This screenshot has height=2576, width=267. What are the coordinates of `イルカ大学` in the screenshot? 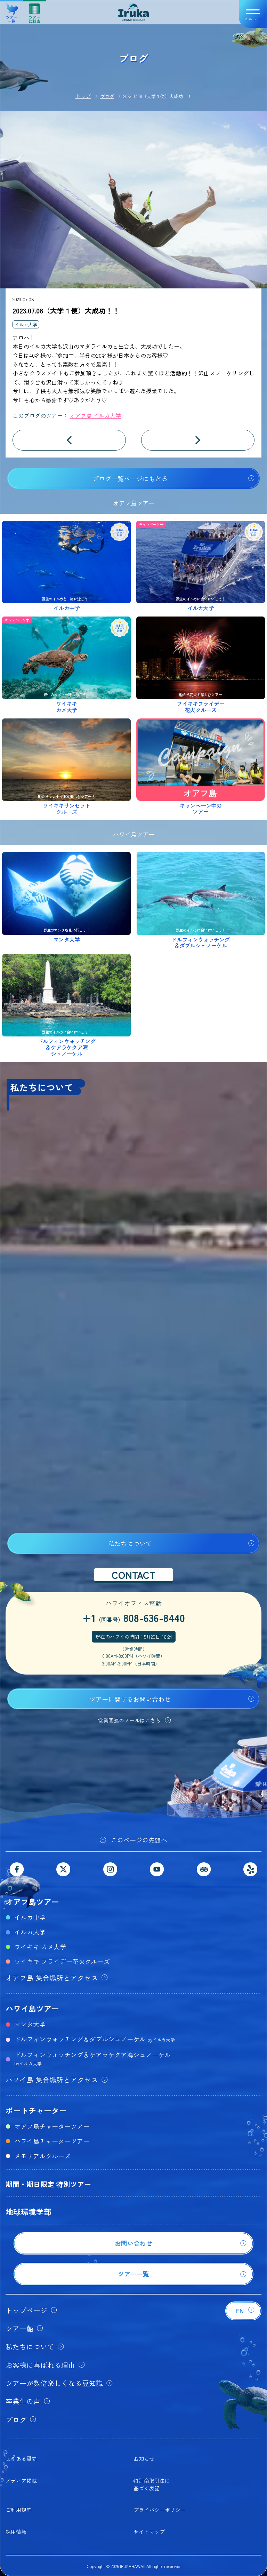 It's located at (26, 324).